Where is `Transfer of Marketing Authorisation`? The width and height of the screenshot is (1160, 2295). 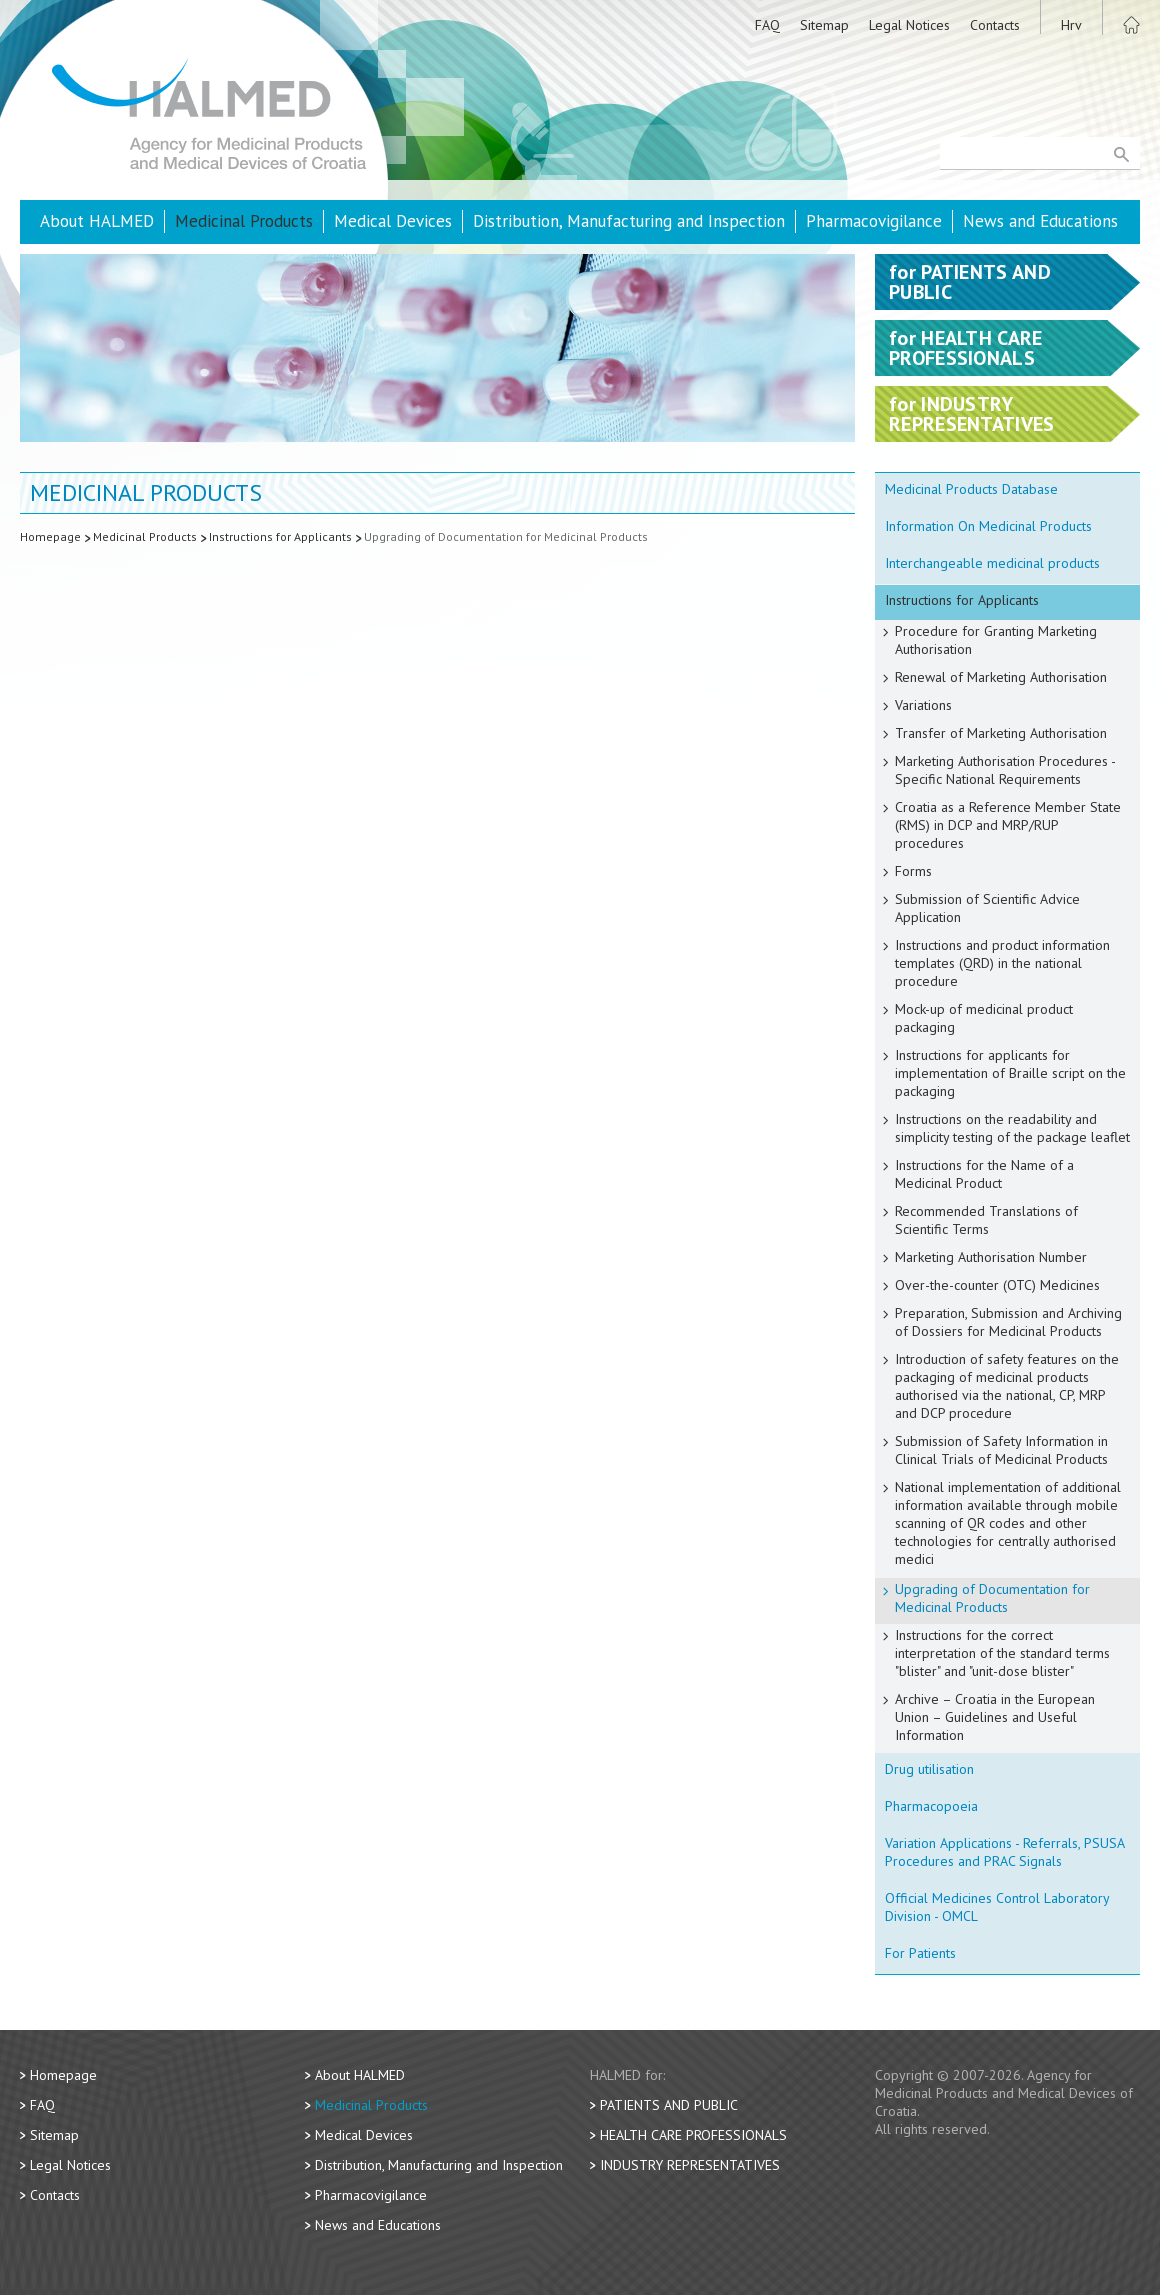
Transfer of Marketing Authorisation is located at coordinates (1001, 733).